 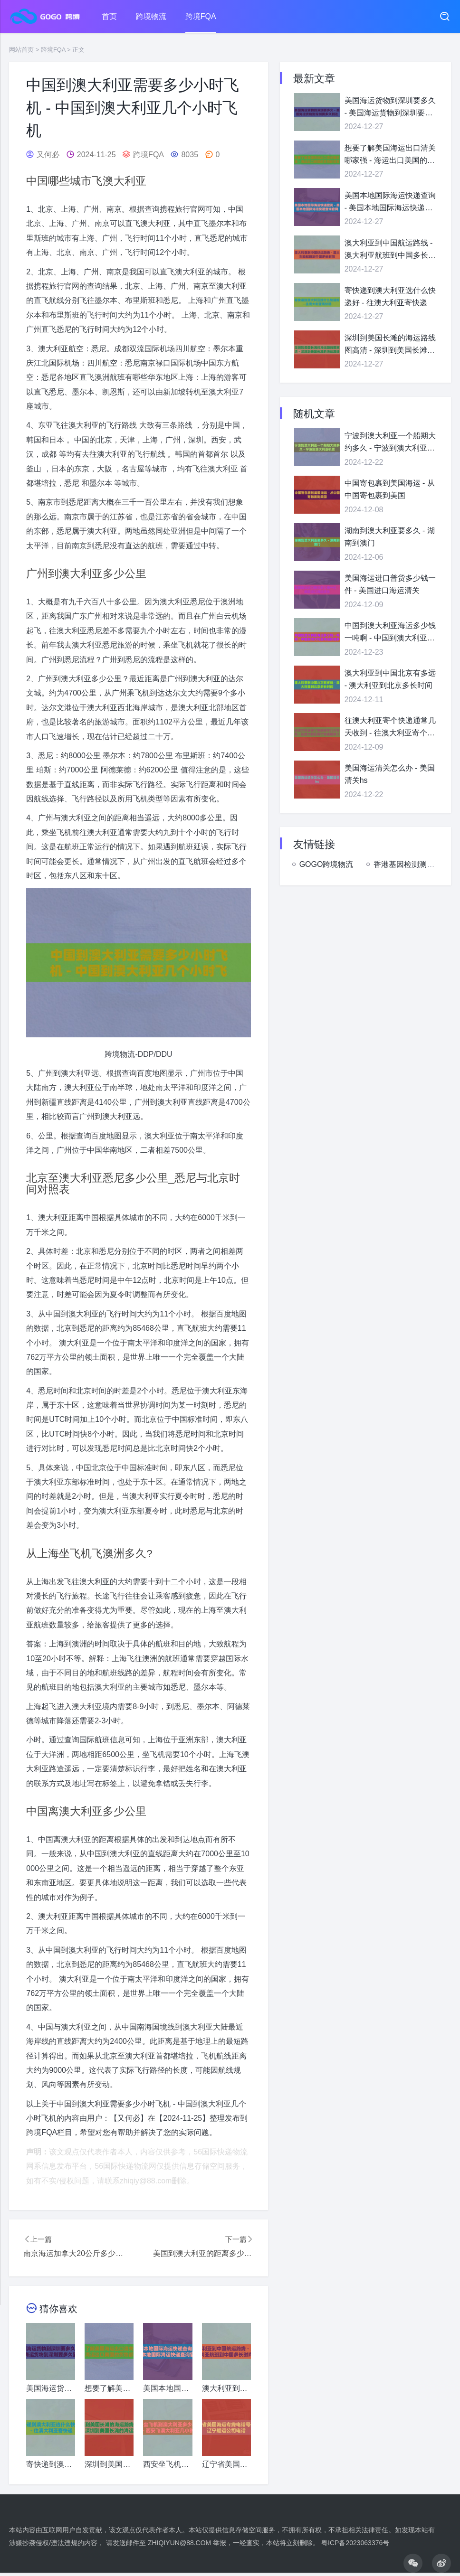 What do you see at coordinates (390, 632) in the screenshot?
I see `中国到澳大利亚海运多少钱一吨啊 - 中国到澳大利亚海运航线多少公里` at bounding box center [390, 632].